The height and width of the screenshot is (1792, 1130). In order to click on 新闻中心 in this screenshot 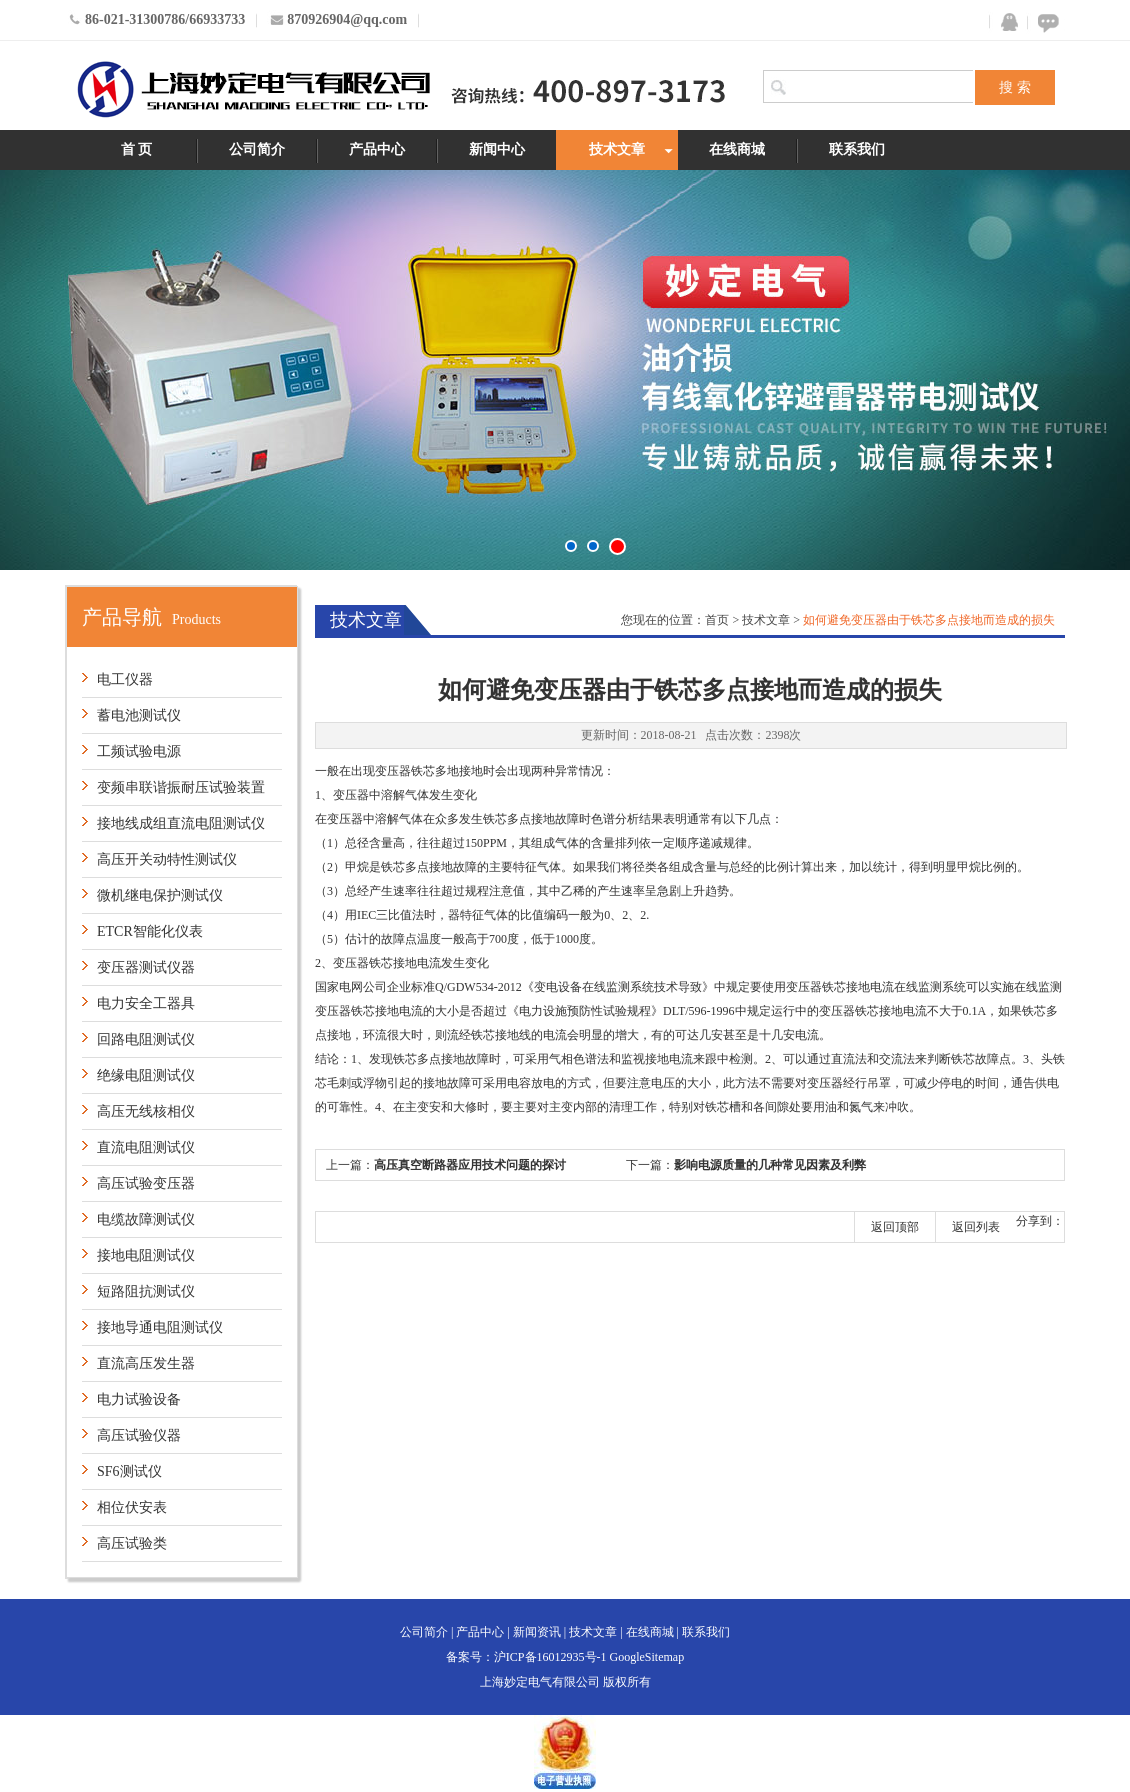, I will do `click(497, 149)`.